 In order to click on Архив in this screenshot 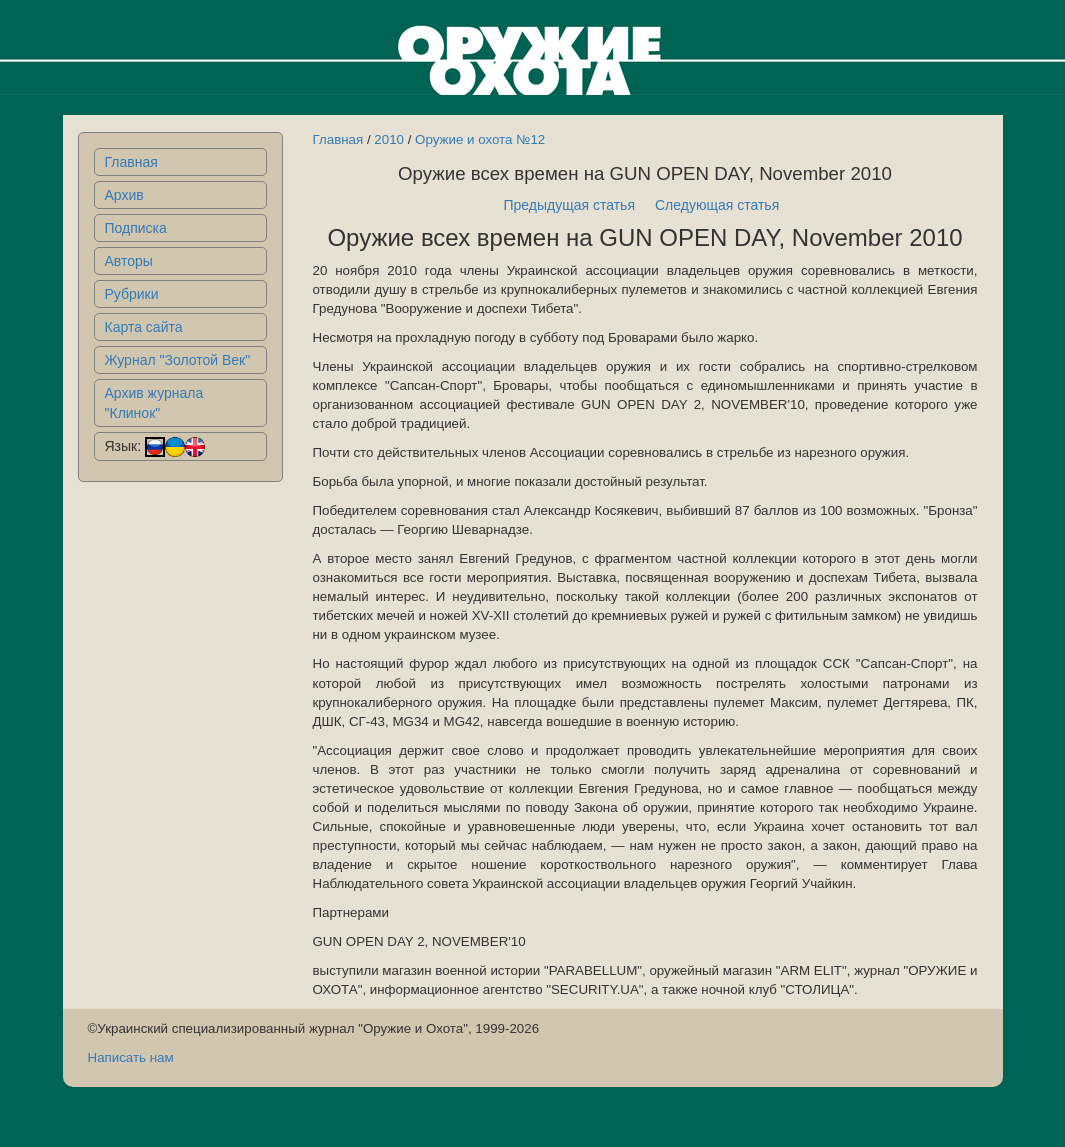, I will do `click(124, 195)`.